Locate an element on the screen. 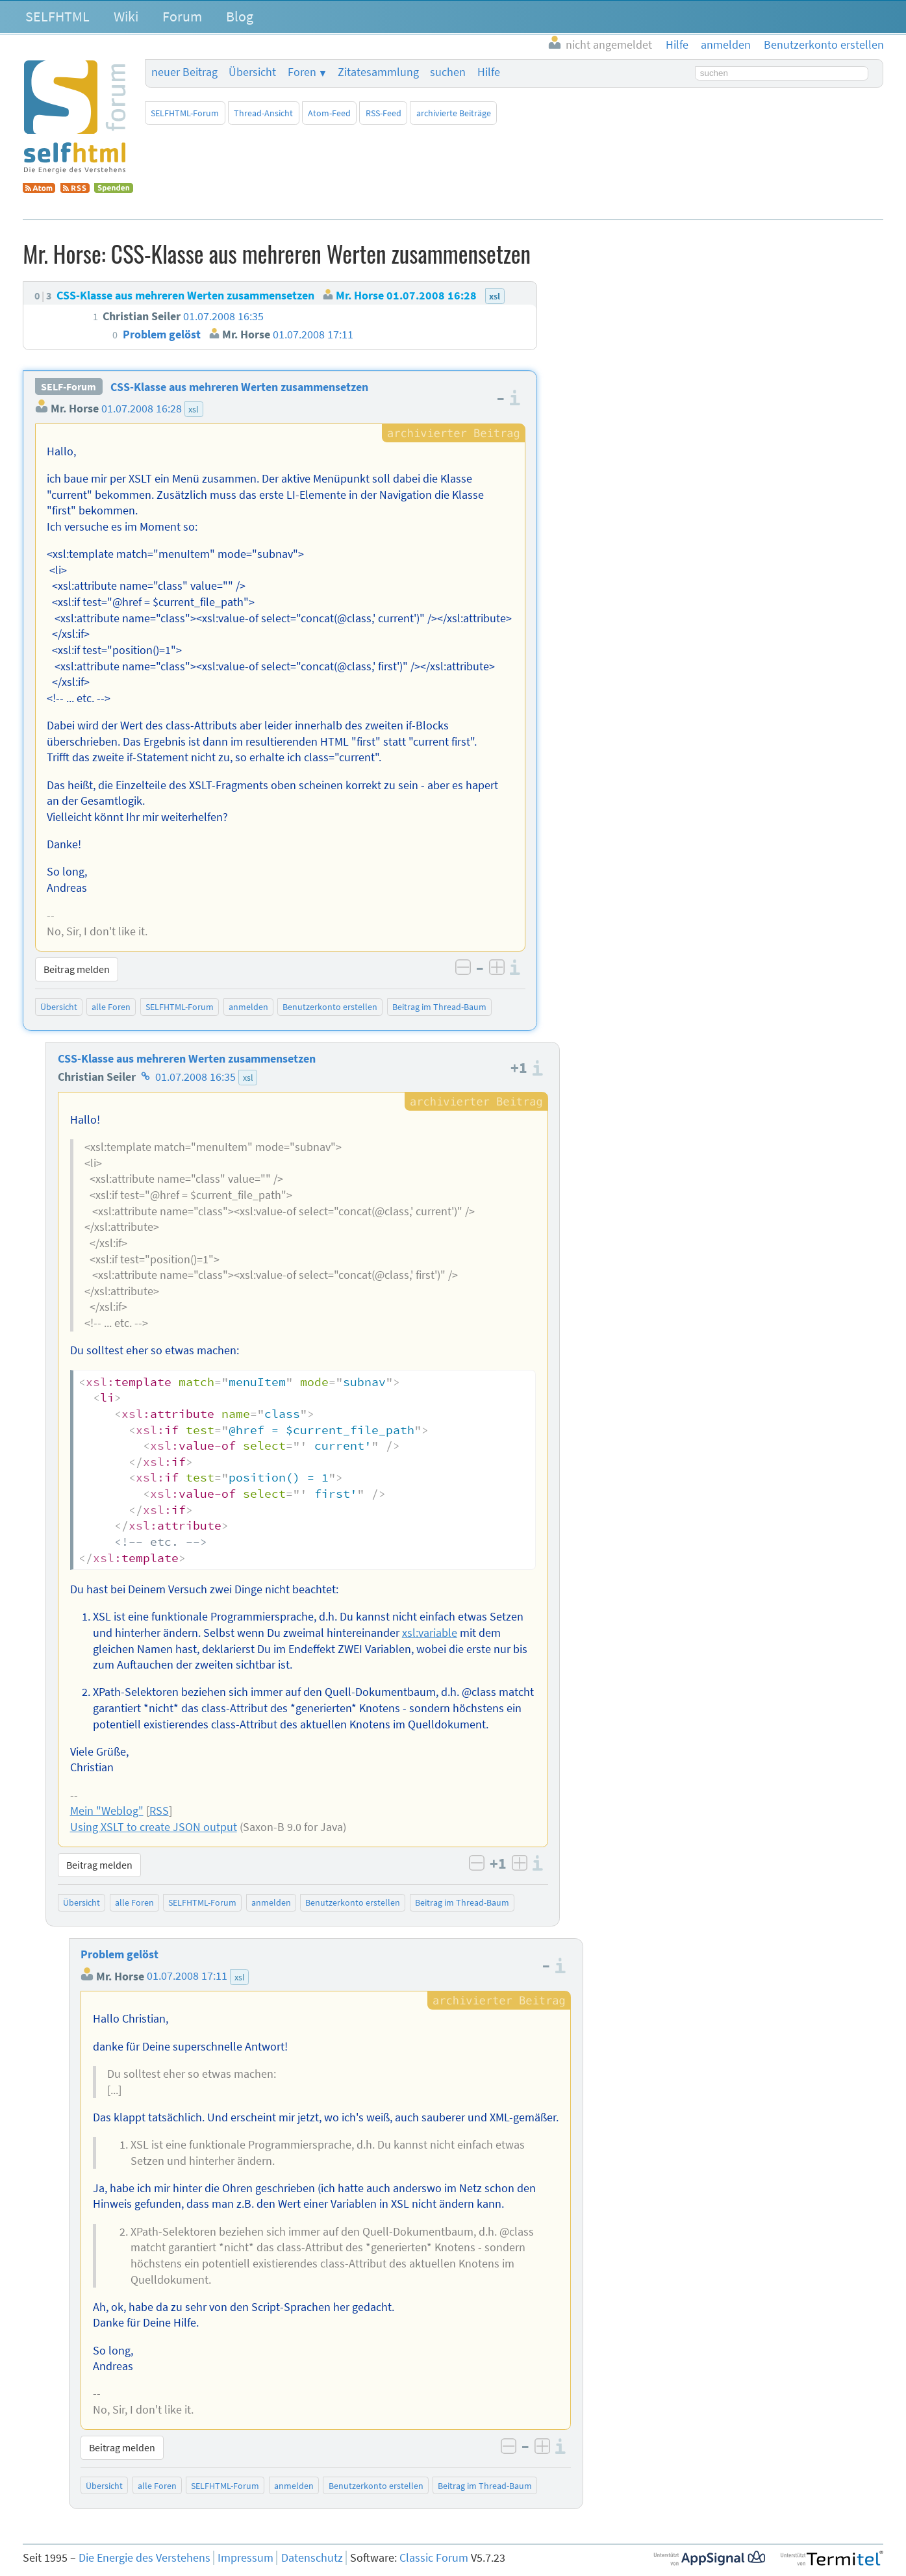 The image size is (906, 2576). Blog is located at coordinates (239, 16).